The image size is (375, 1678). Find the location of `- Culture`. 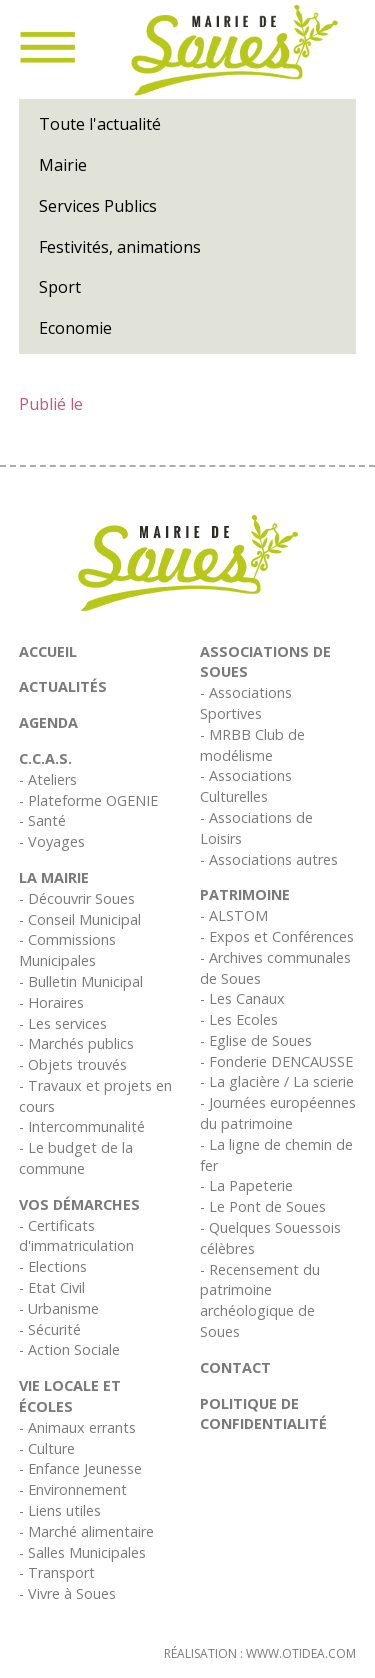

- Culture is located at coordinates (47, 1448).